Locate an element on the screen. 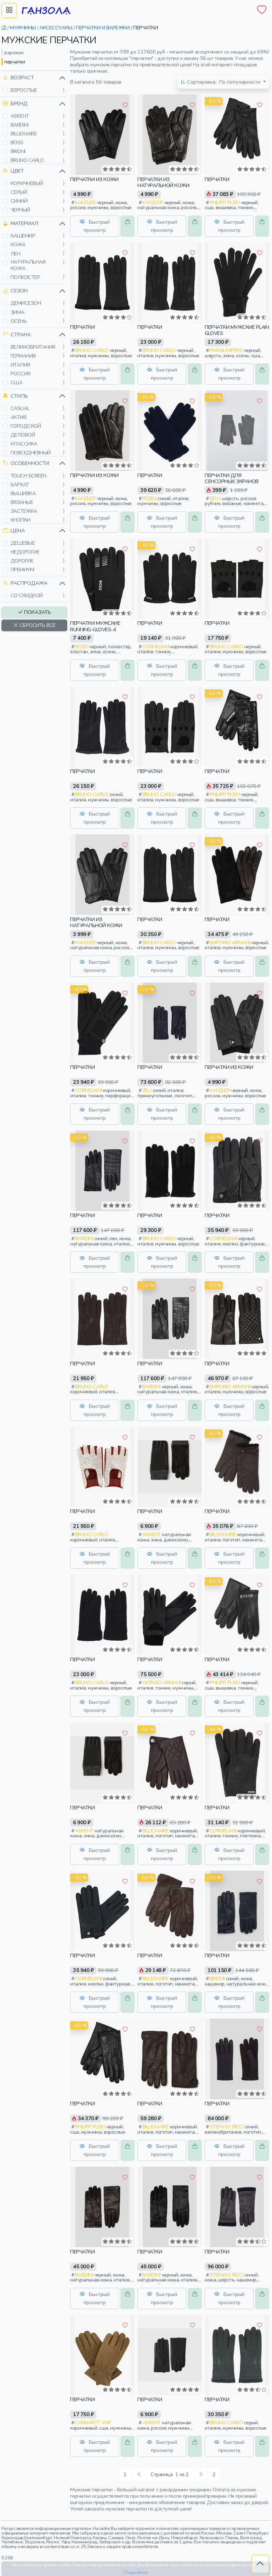 This screenshot has width=272, height=2576. Цена is located at coordinates (14, 531).